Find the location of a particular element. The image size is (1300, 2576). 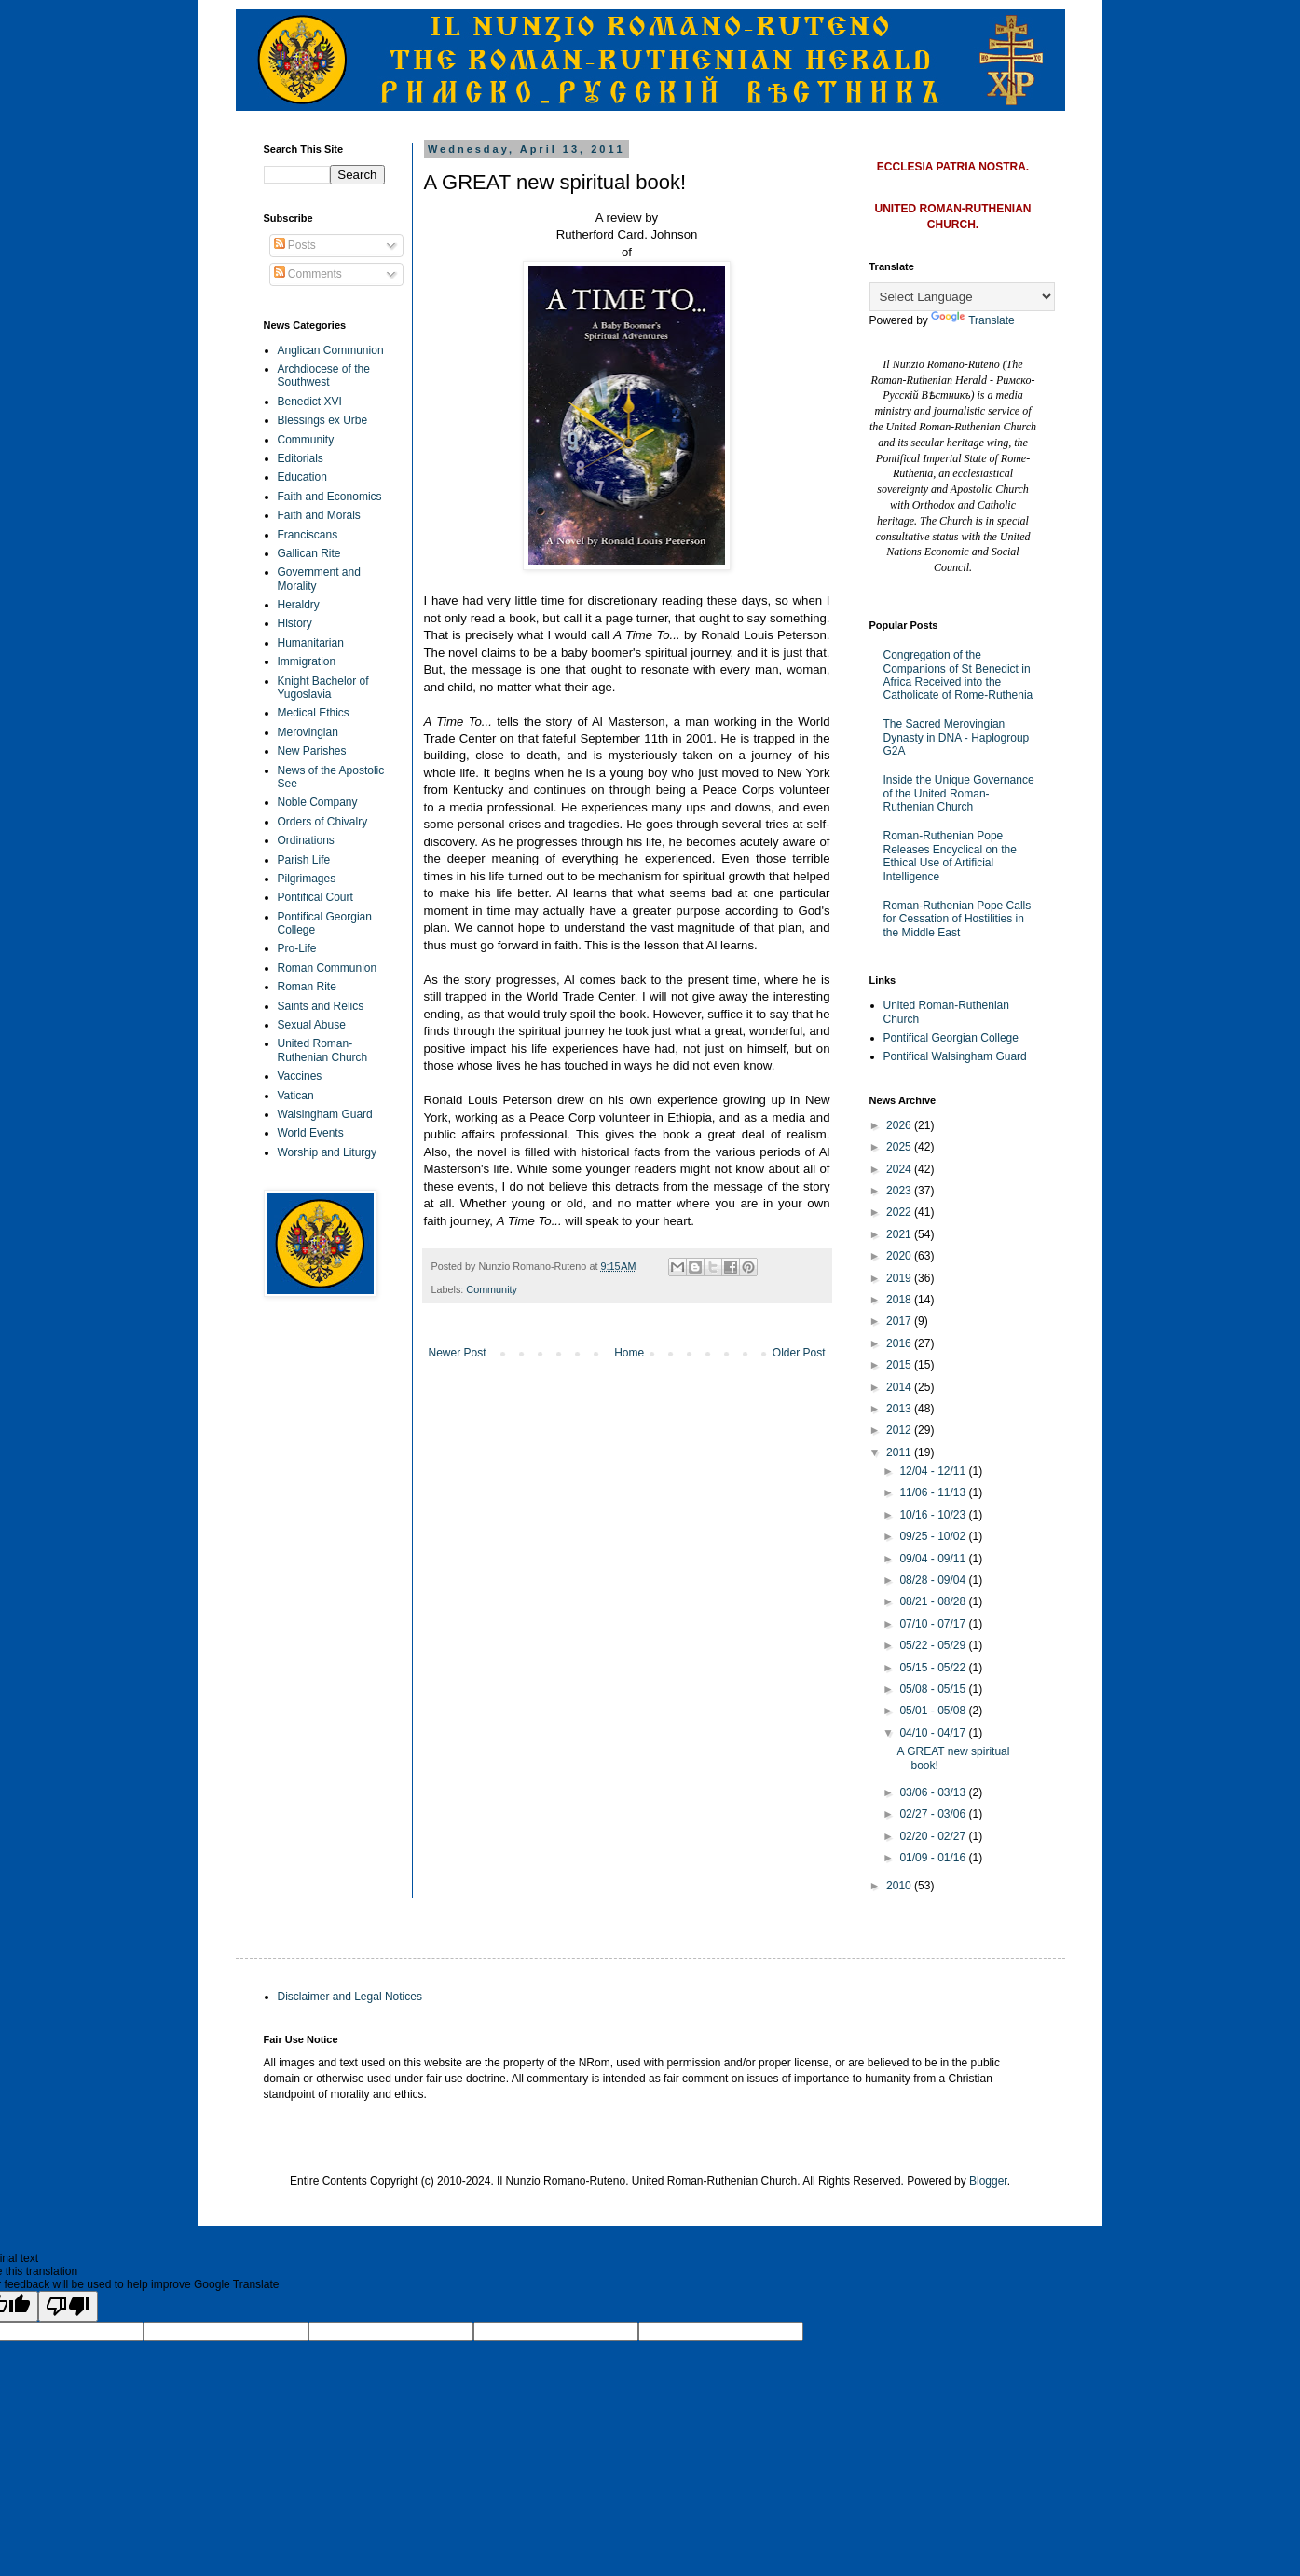

History is located at coordinates (295, 623).